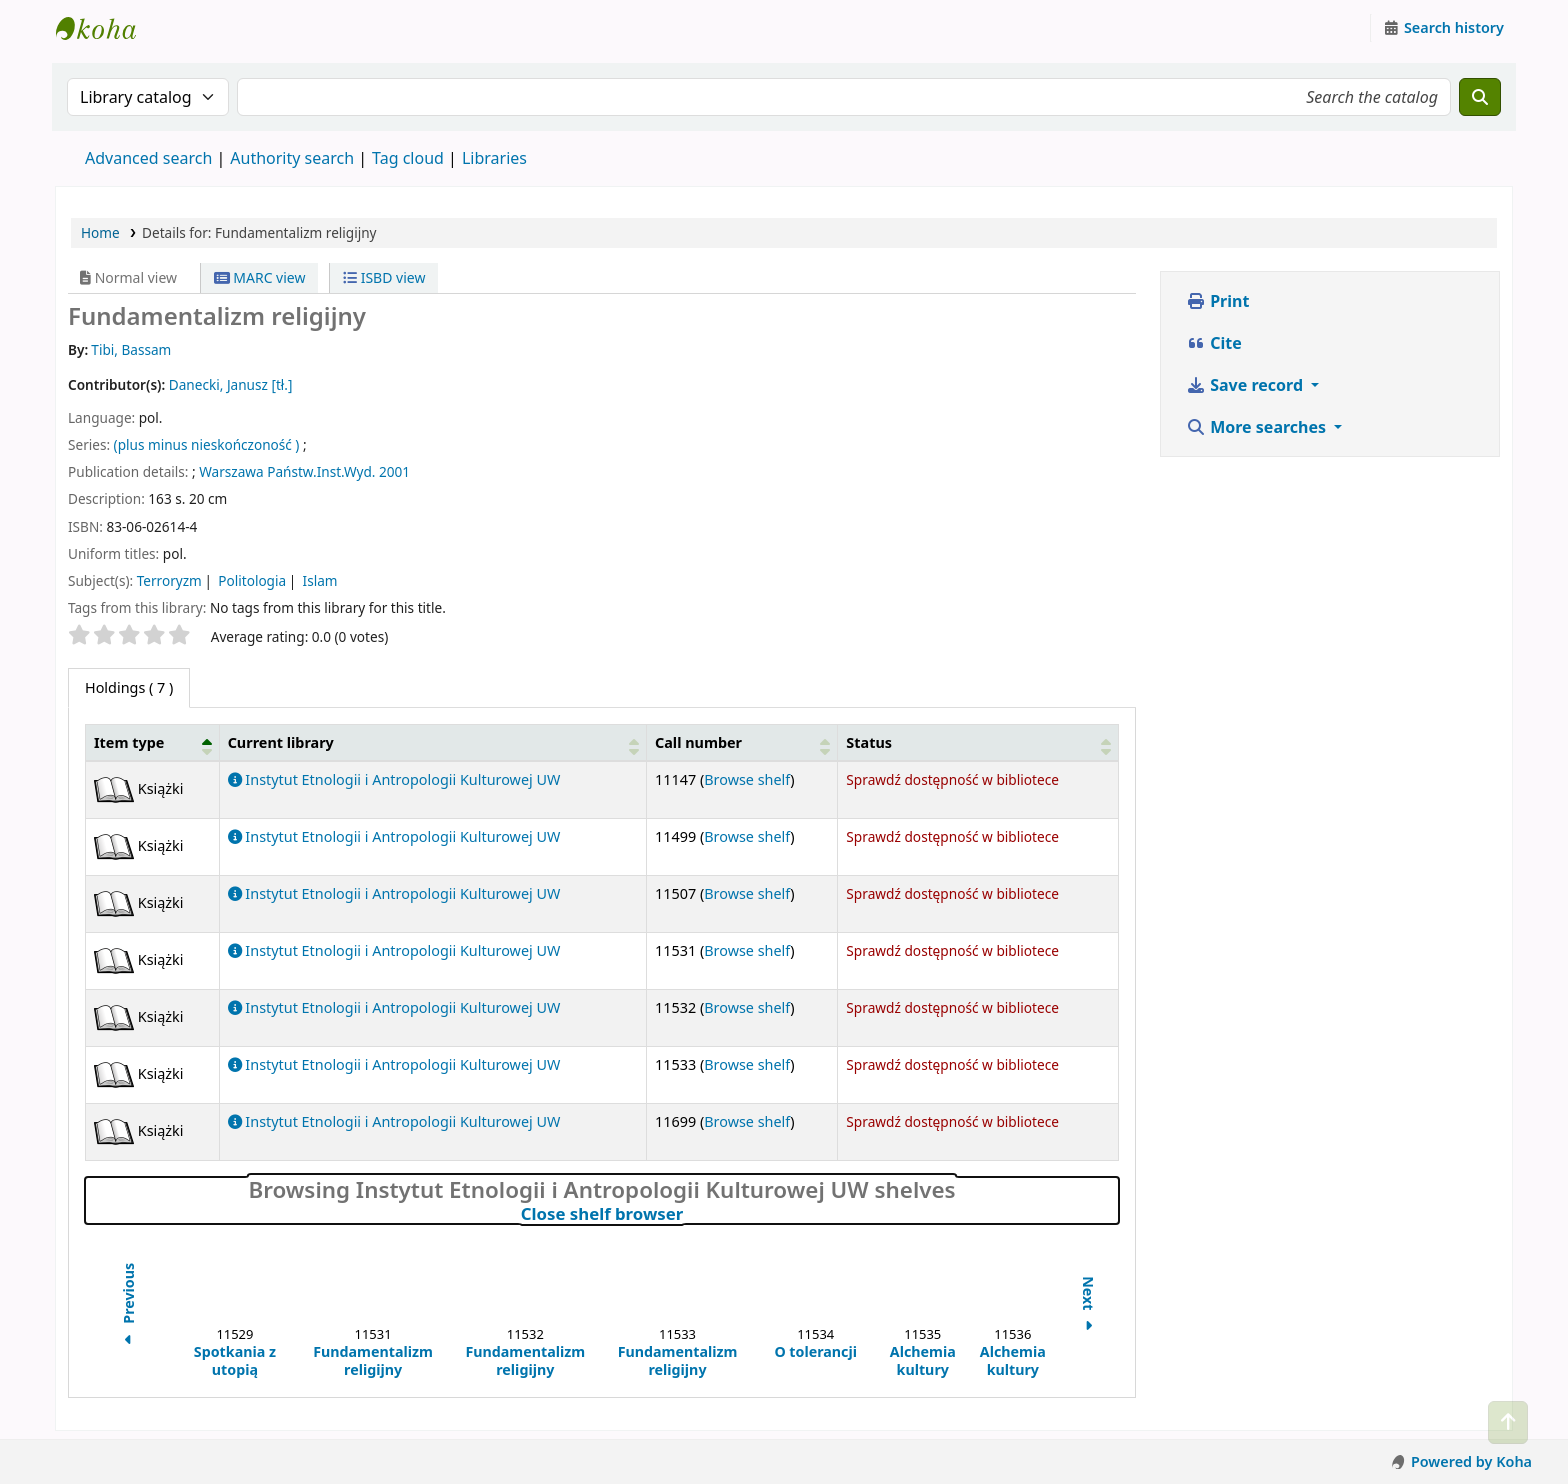 This screenshot has width=1568, height=1484. What do you see at coordinates (128, 1307) in the screenshot?
I see `Previous` at bounding box center [128, 1307].